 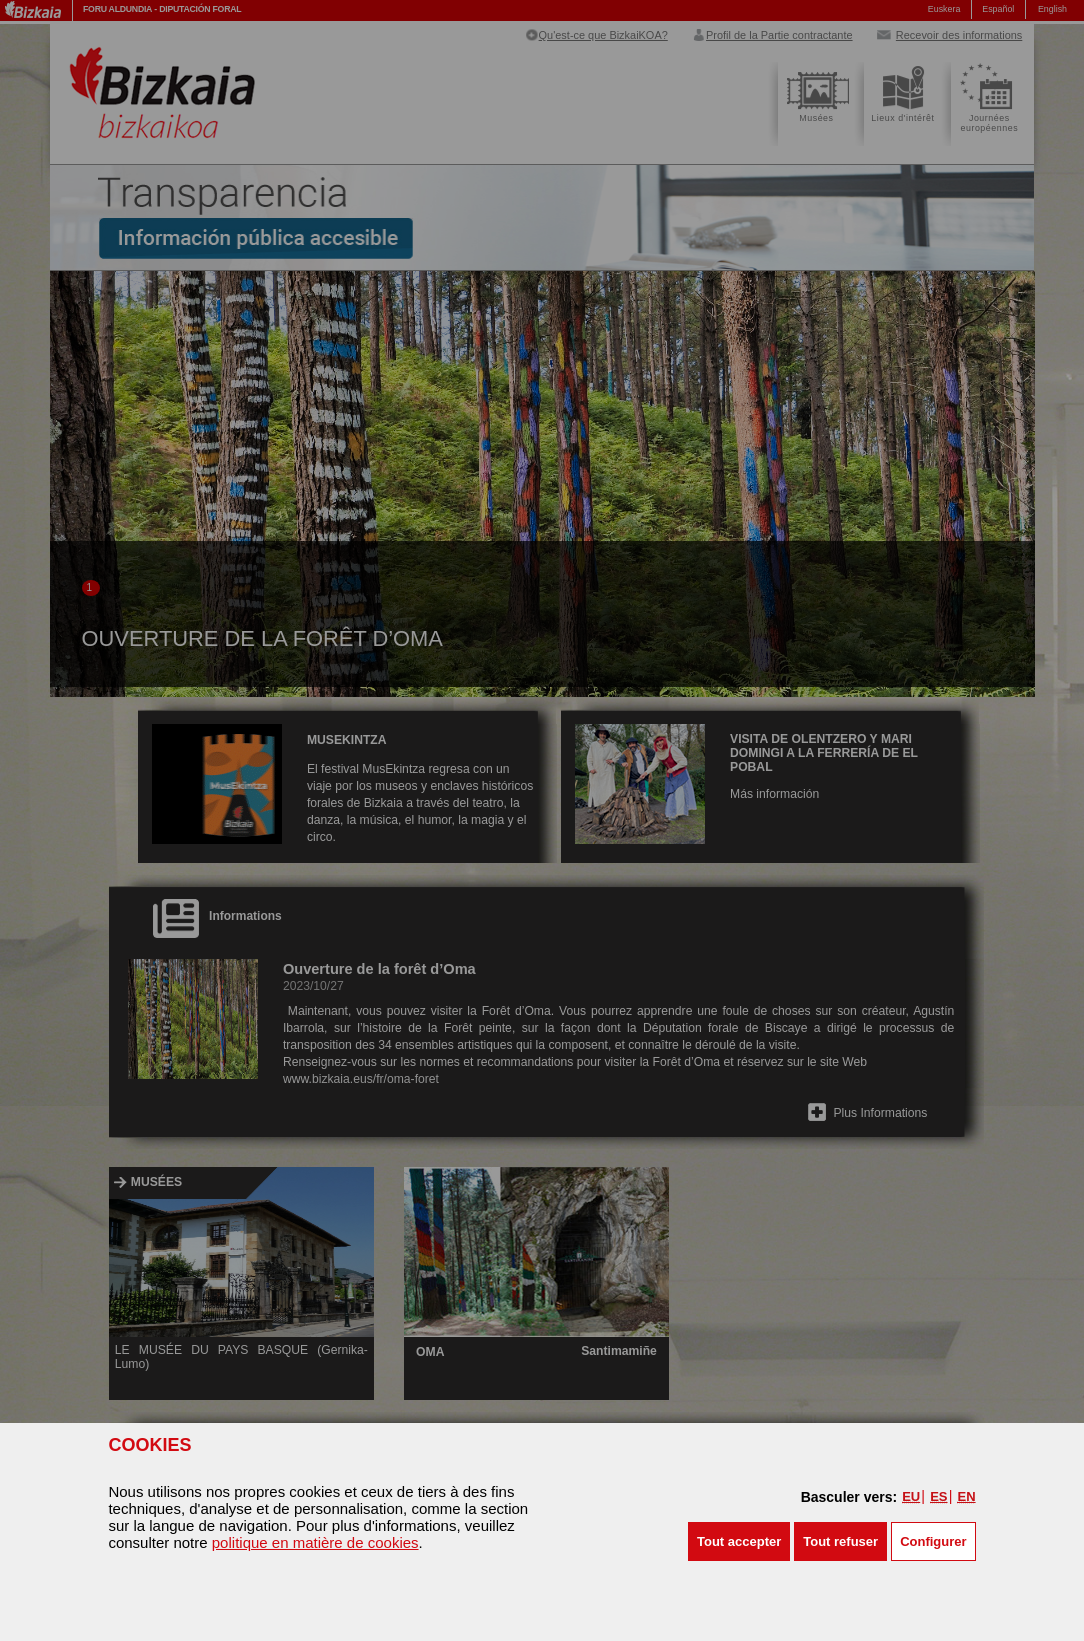 What do you see at coordinates (739, 1541) in the screenshot?
I see `[button]` at bounding box center [739, 1541].